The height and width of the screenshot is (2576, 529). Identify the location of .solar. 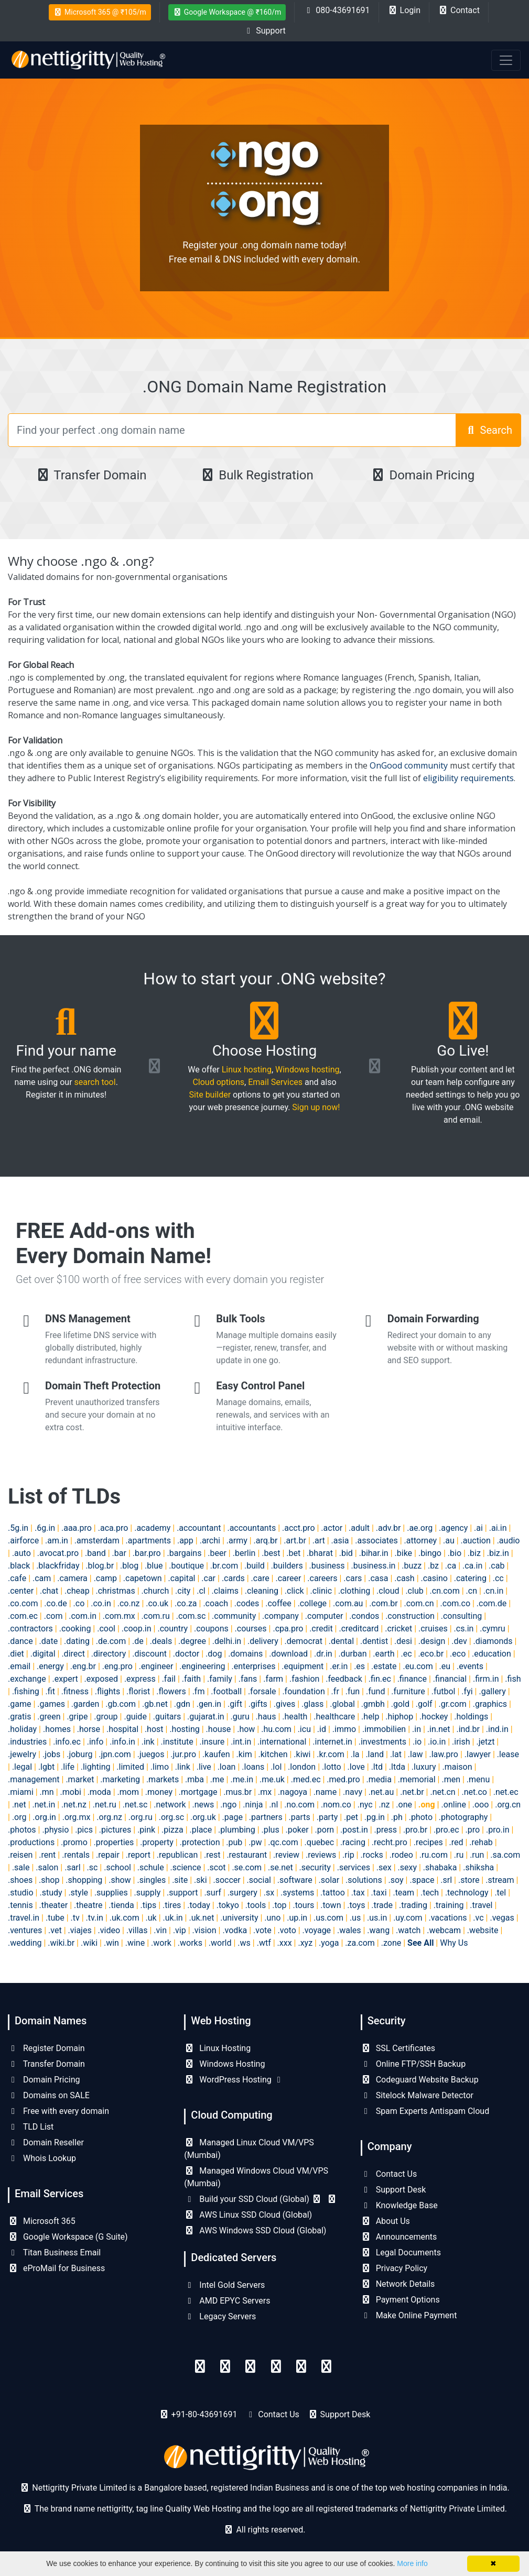
(329, 1880).